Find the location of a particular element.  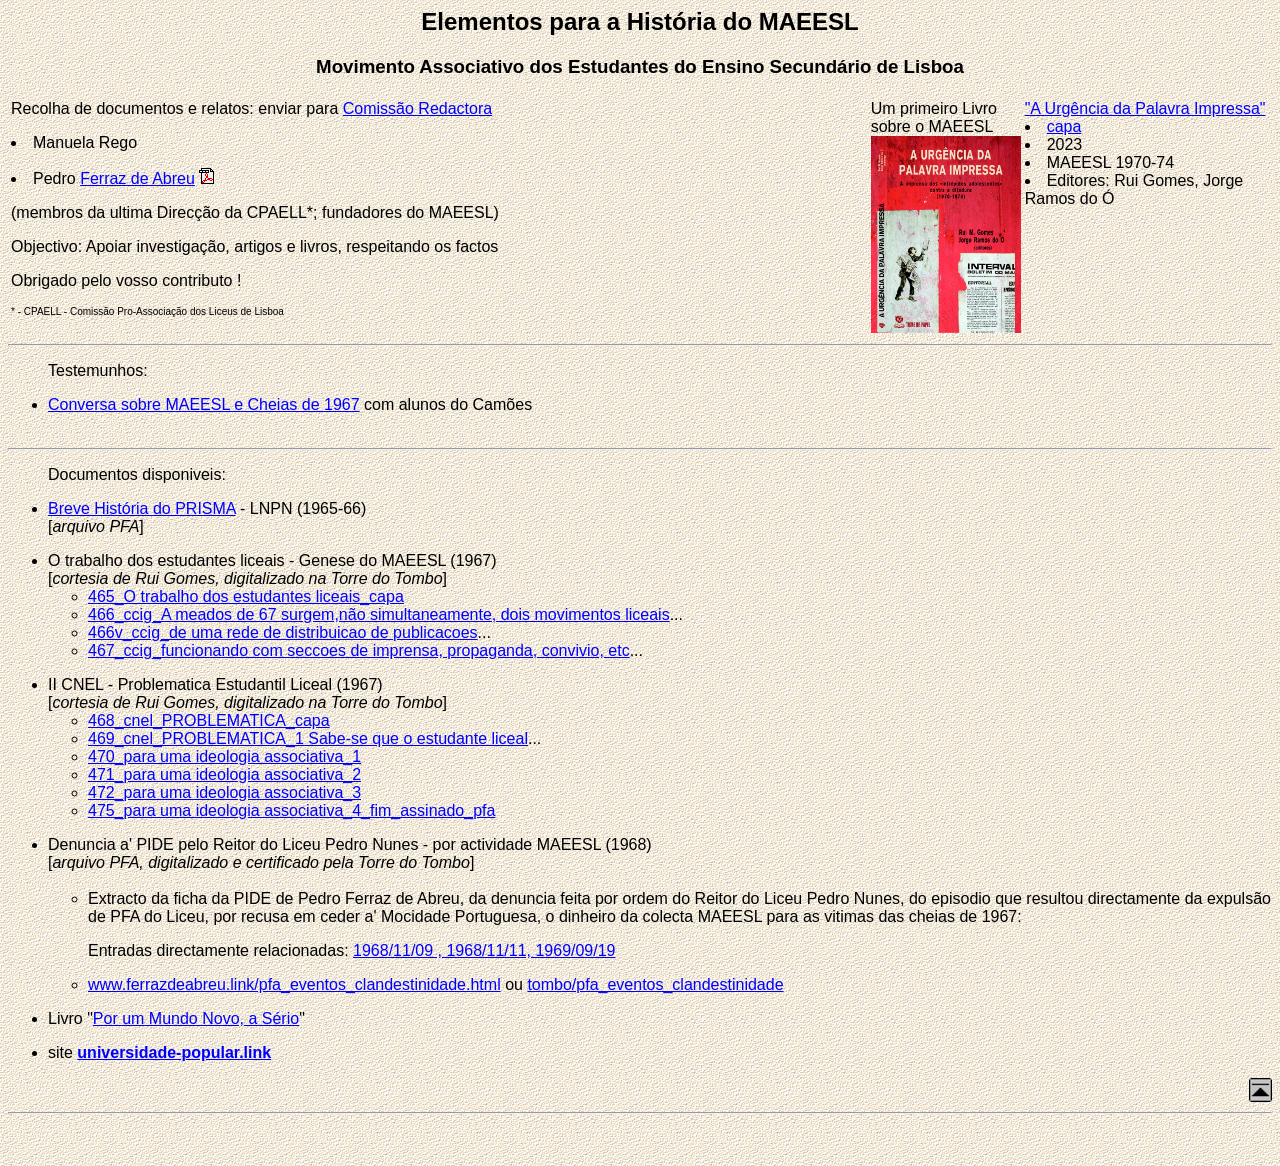

466v_ccig_de uma rede de distribuicao de publicacoes is located at coordinates (283, 632).